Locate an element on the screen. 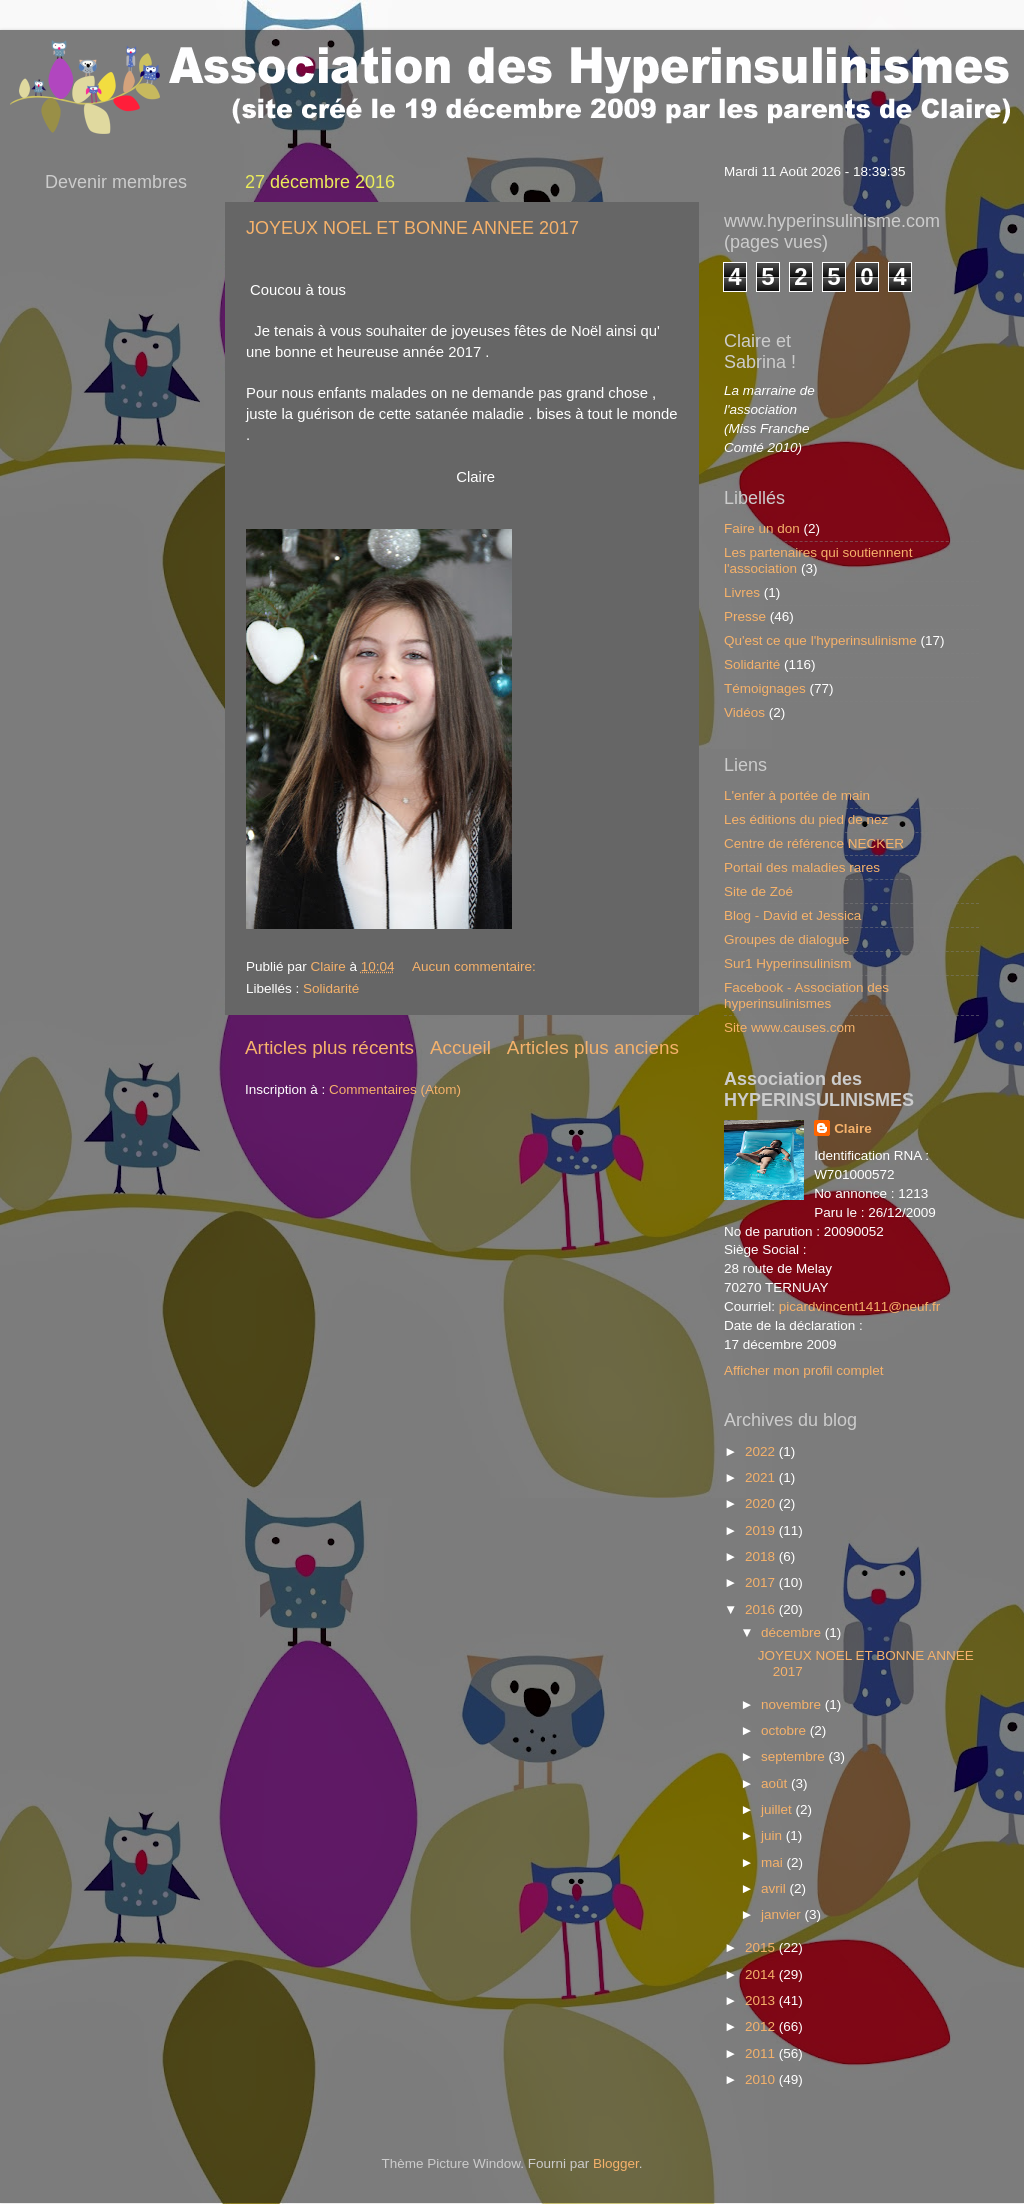  Portail des maladies rares is located at coordinates (802, 867).